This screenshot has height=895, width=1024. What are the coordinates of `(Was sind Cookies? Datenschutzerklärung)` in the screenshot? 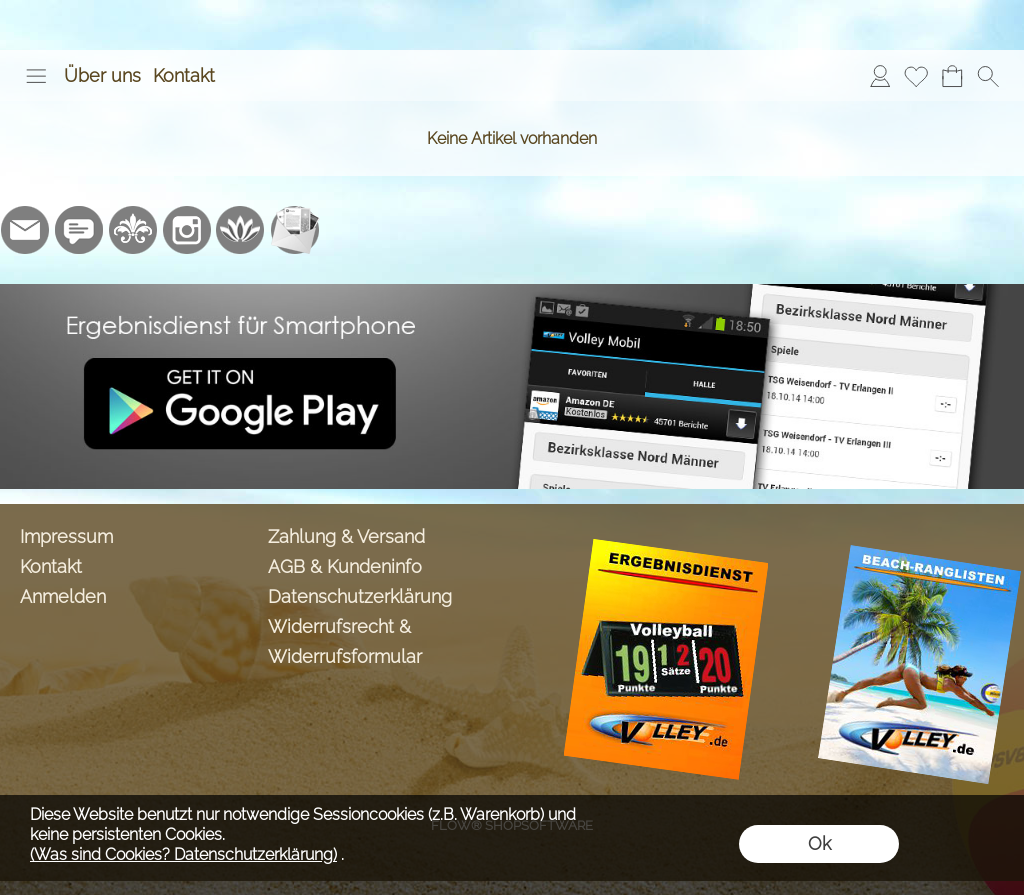 It's located at (183, 854).